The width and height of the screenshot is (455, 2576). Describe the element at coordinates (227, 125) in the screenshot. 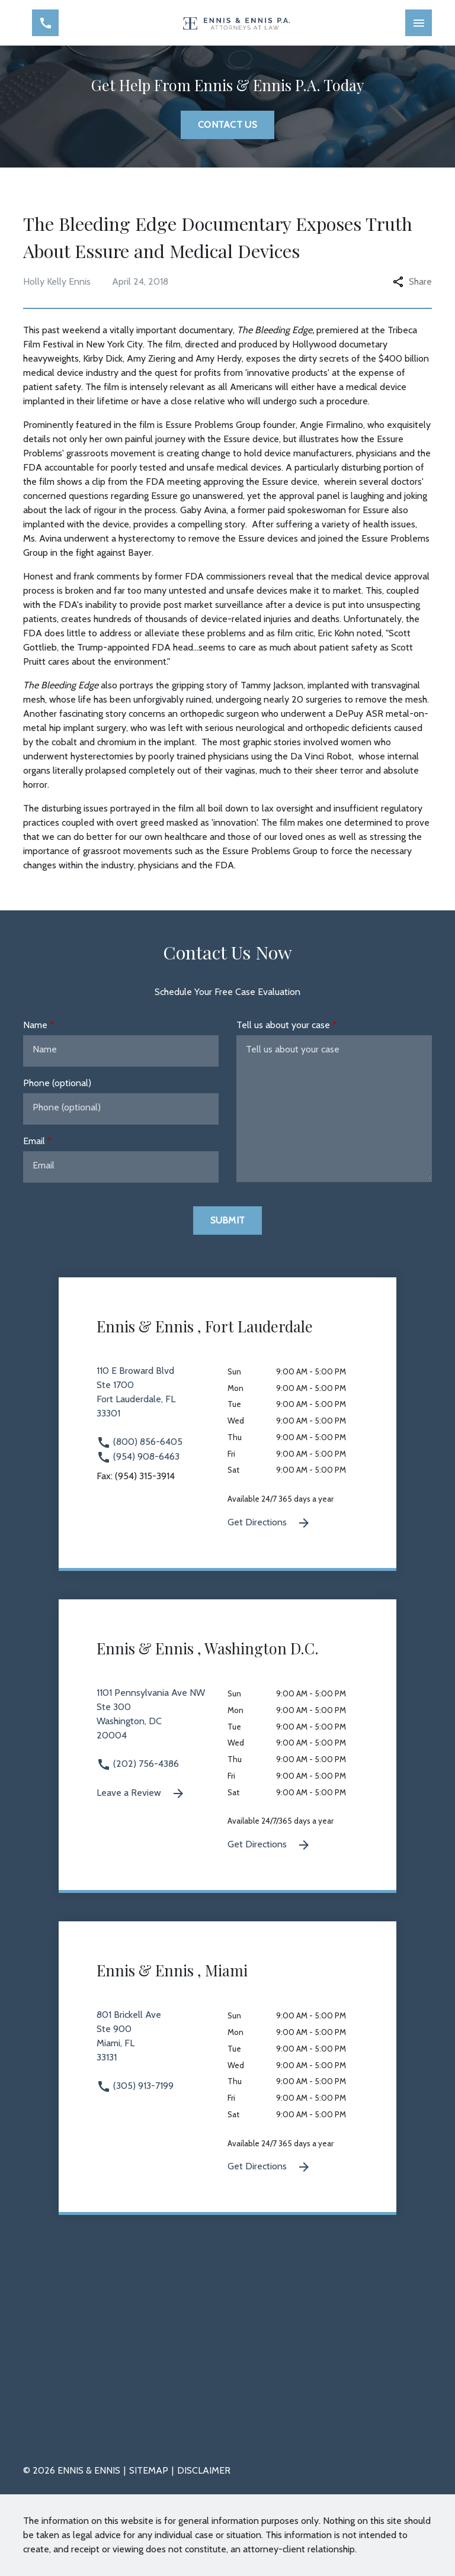

I see `[Contact Us]` at that location.